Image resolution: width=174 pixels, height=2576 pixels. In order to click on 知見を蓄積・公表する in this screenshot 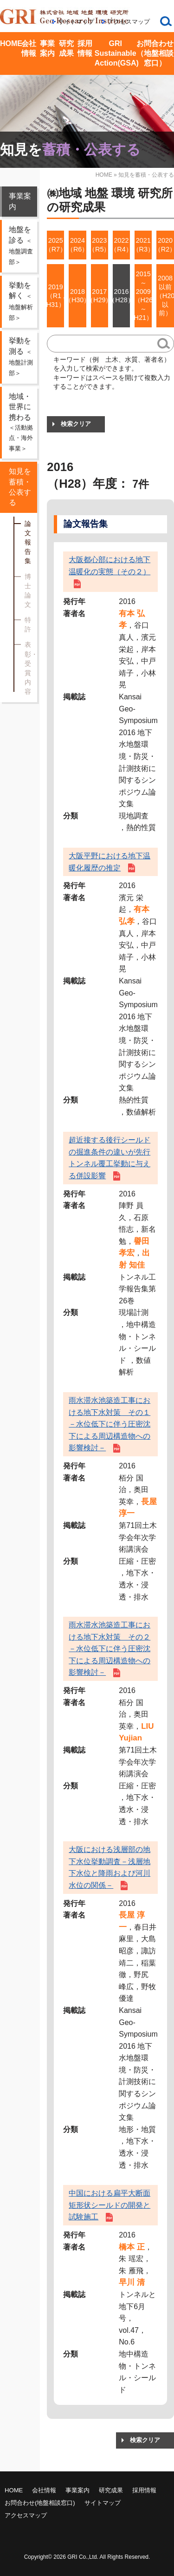, I will do `click(20, 486)`.